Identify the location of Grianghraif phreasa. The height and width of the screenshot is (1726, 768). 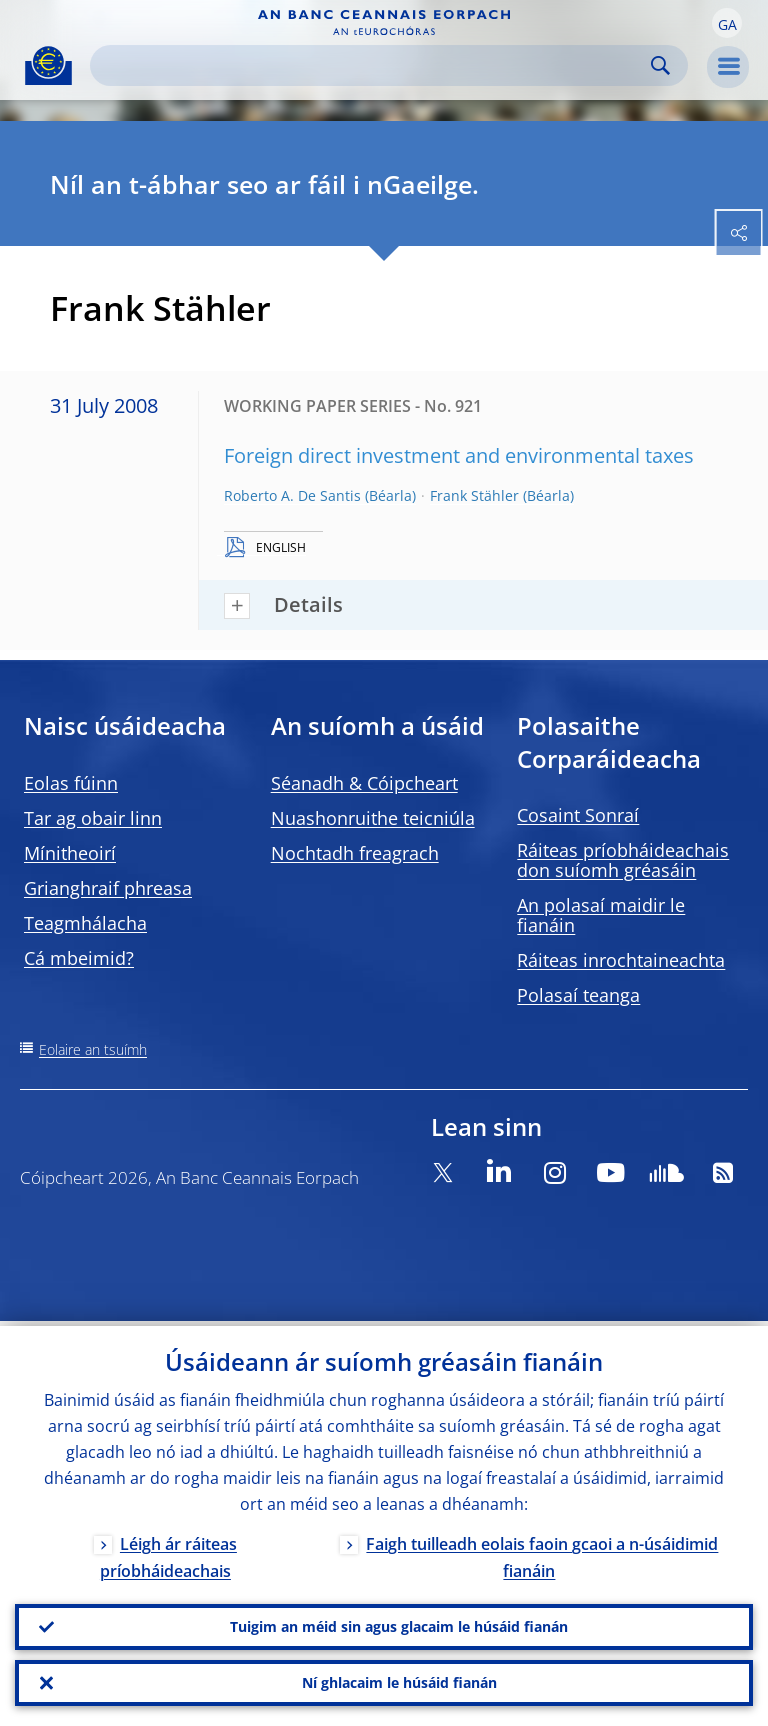
(108, 888).